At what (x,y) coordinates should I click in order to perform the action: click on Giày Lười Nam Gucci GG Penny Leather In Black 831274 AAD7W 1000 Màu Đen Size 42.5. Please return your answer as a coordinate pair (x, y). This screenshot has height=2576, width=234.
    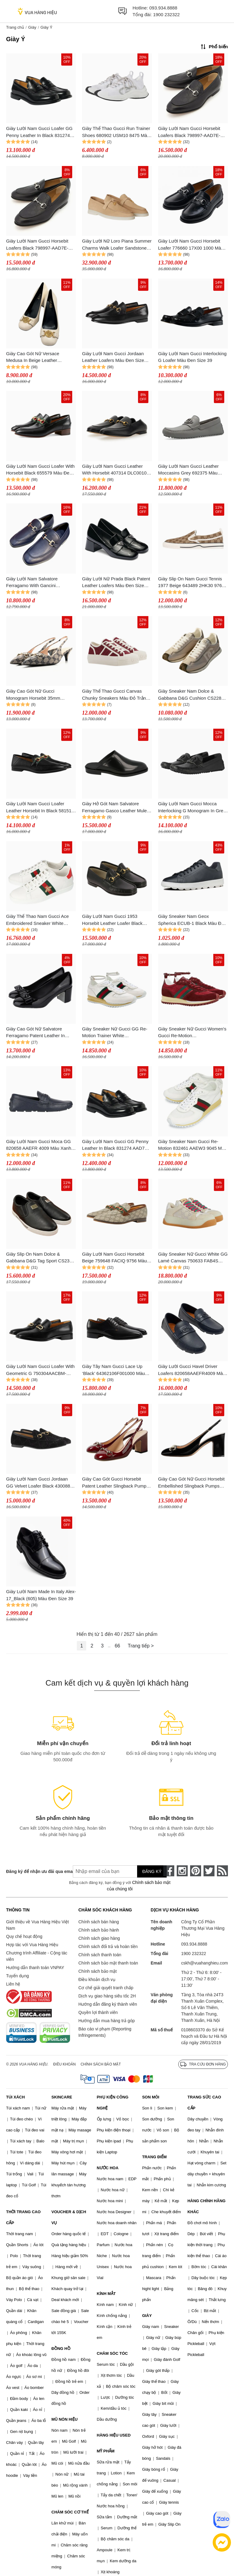
    Looking at the image, I should click on (115, 1145).